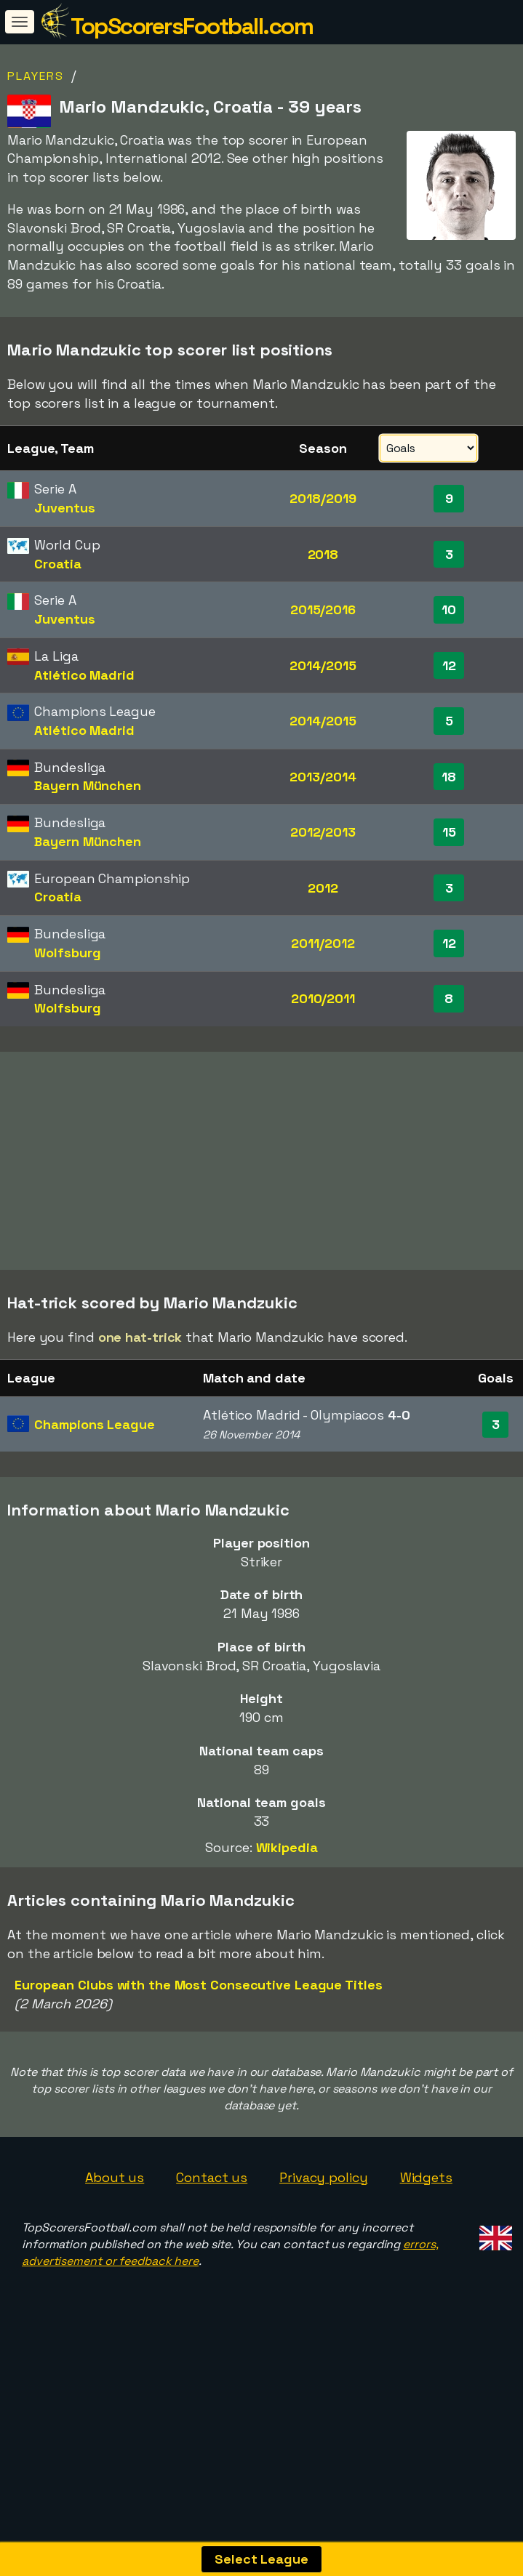 This screenshot has height=2576, width=523. Describe the element at coordinates (323, 498) in the screenshot. I see `2018/2019` at that location.